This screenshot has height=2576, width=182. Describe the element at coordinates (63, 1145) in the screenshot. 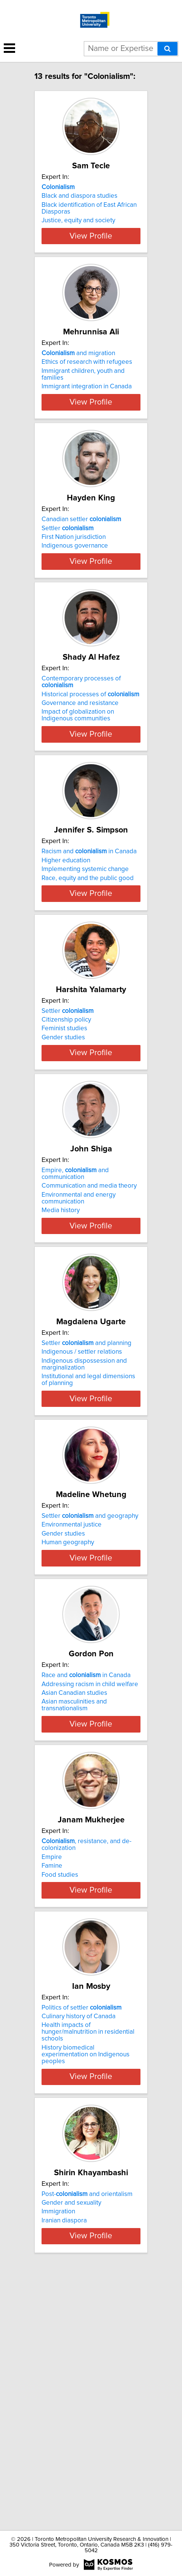

I see `Gender studies` at that location.